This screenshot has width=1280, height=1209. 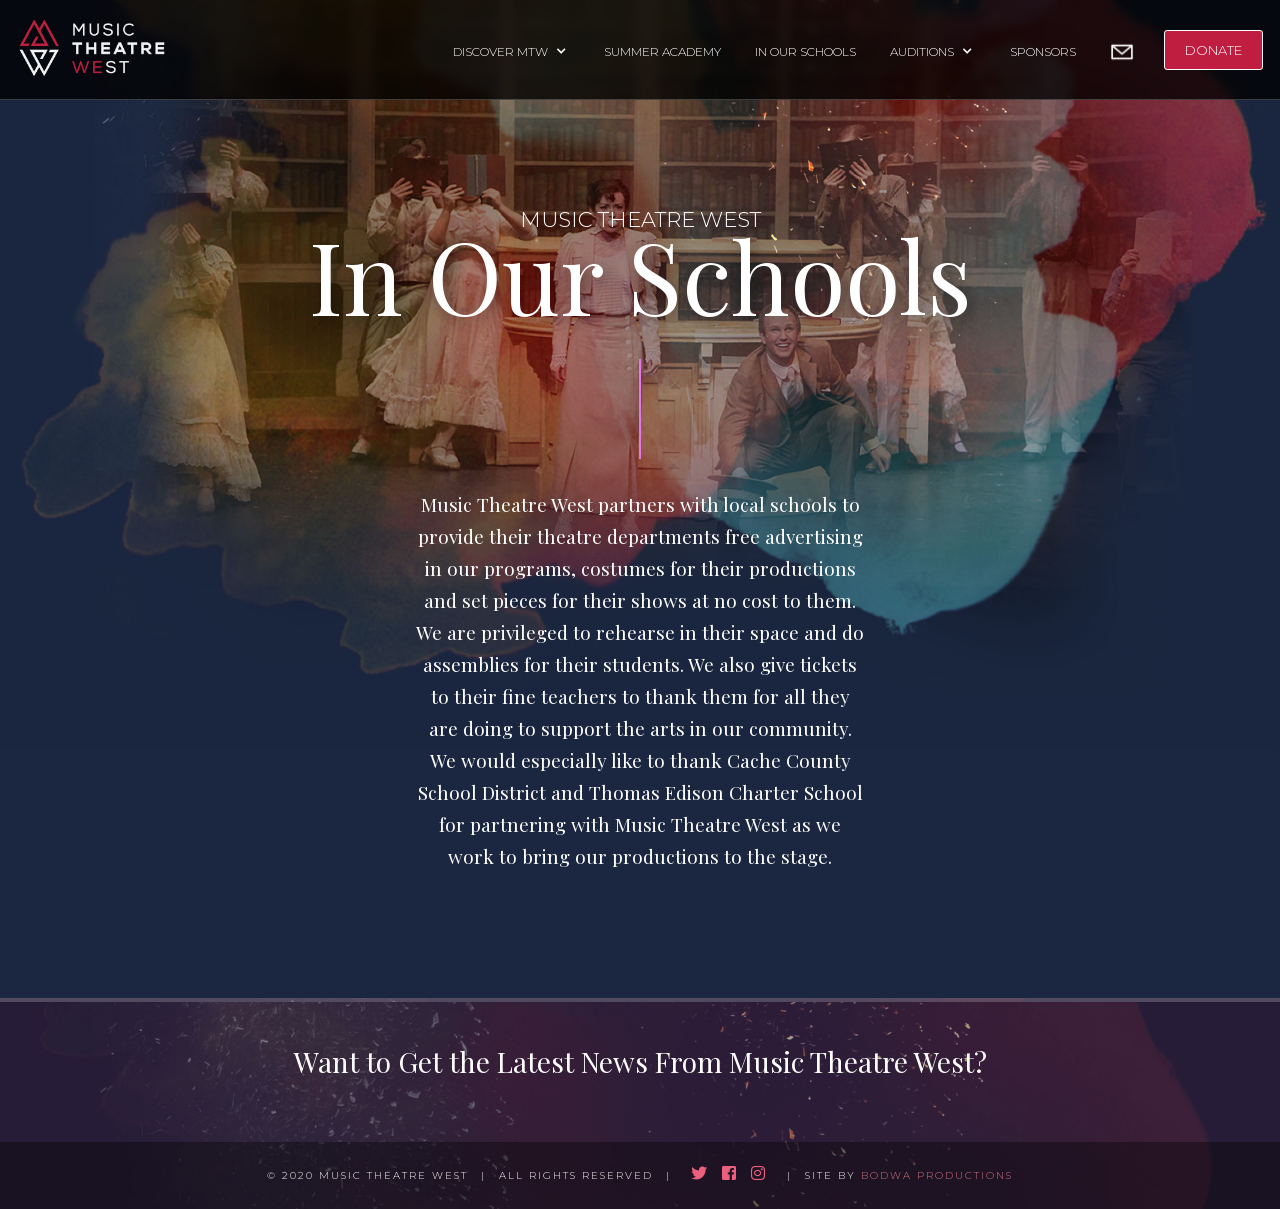 I want to click on BODWA PRODUCTIONS, so click(x=937, y=1175).